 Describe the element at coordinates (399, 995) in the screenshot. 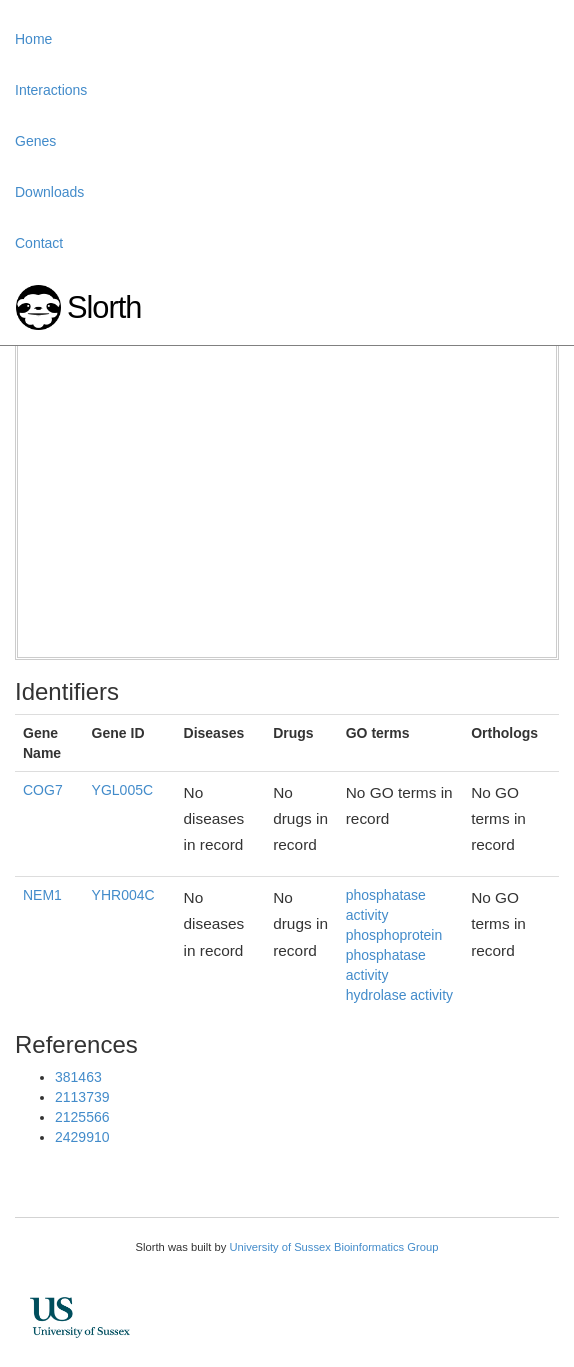

I see `hydrolase activity` at that location.